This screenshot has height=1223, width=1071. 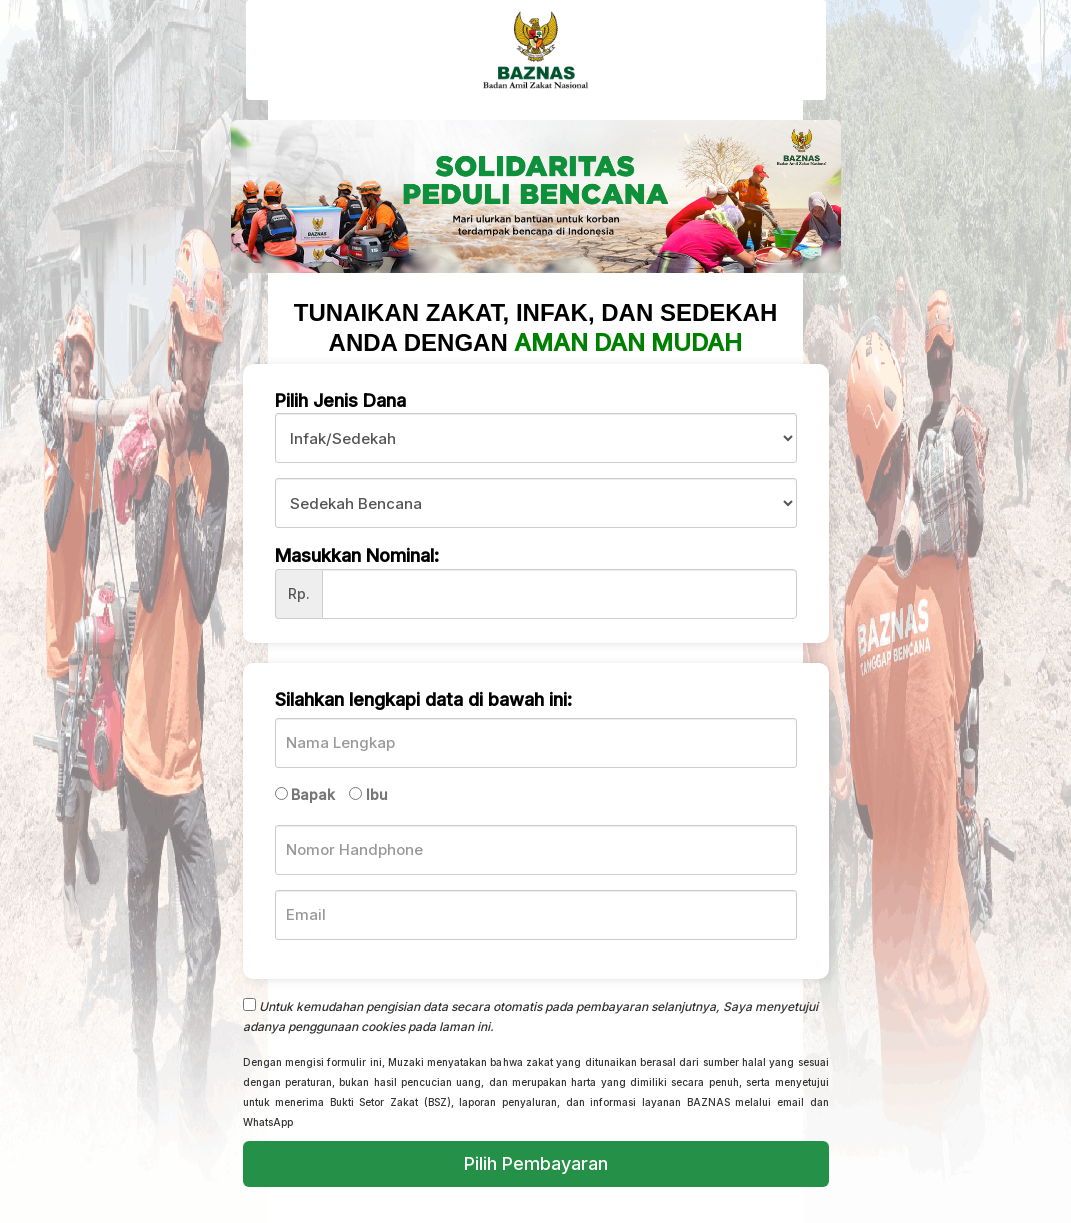 I want to click on Bapak, so click(x=313, y=794).